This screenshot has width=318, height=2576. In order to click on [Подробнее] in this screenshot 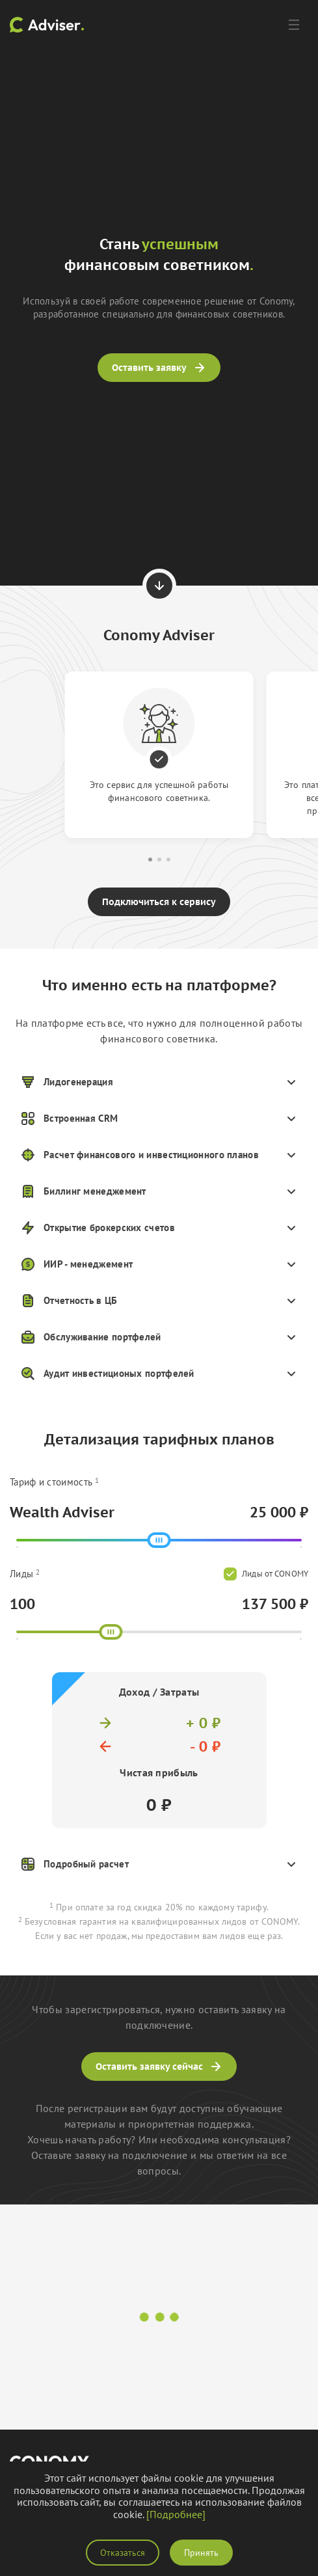, I will do `click(175, 2514)`.